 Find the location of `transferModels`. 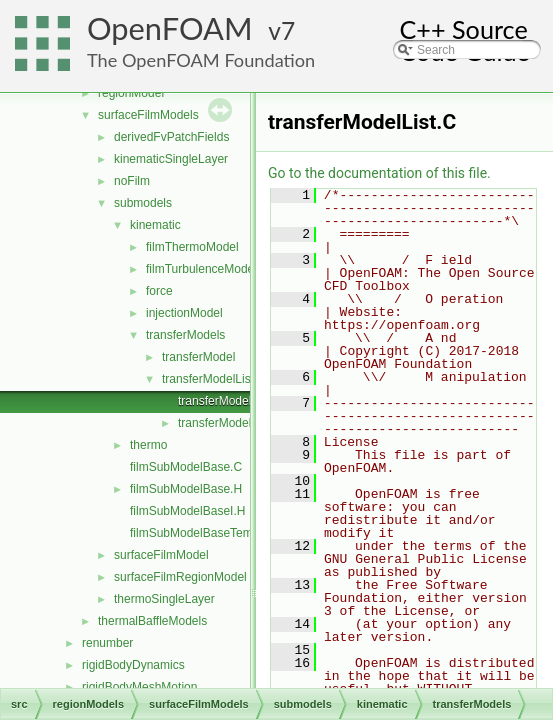

transferModels is located at coordinates (185, 335).